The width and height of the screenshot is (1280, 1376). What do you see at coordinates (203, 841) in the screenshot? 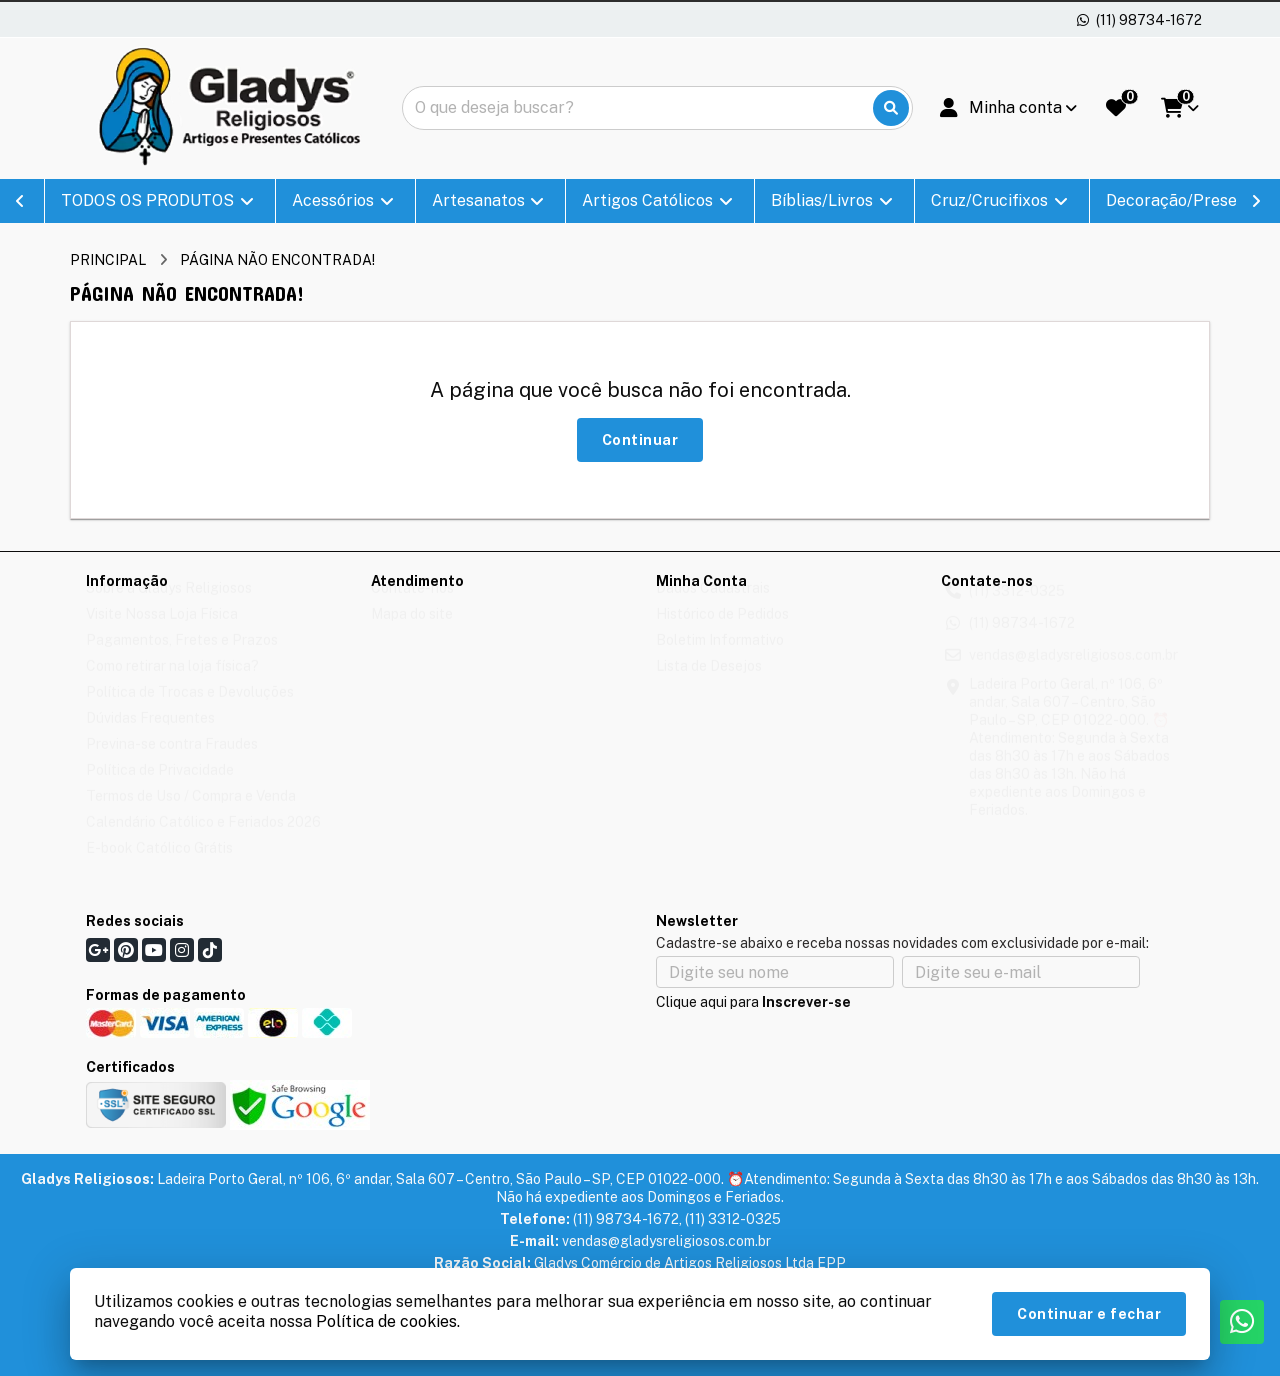
I see `Calendário Católico e Feriados 2026` at bounding box center [203, 841].